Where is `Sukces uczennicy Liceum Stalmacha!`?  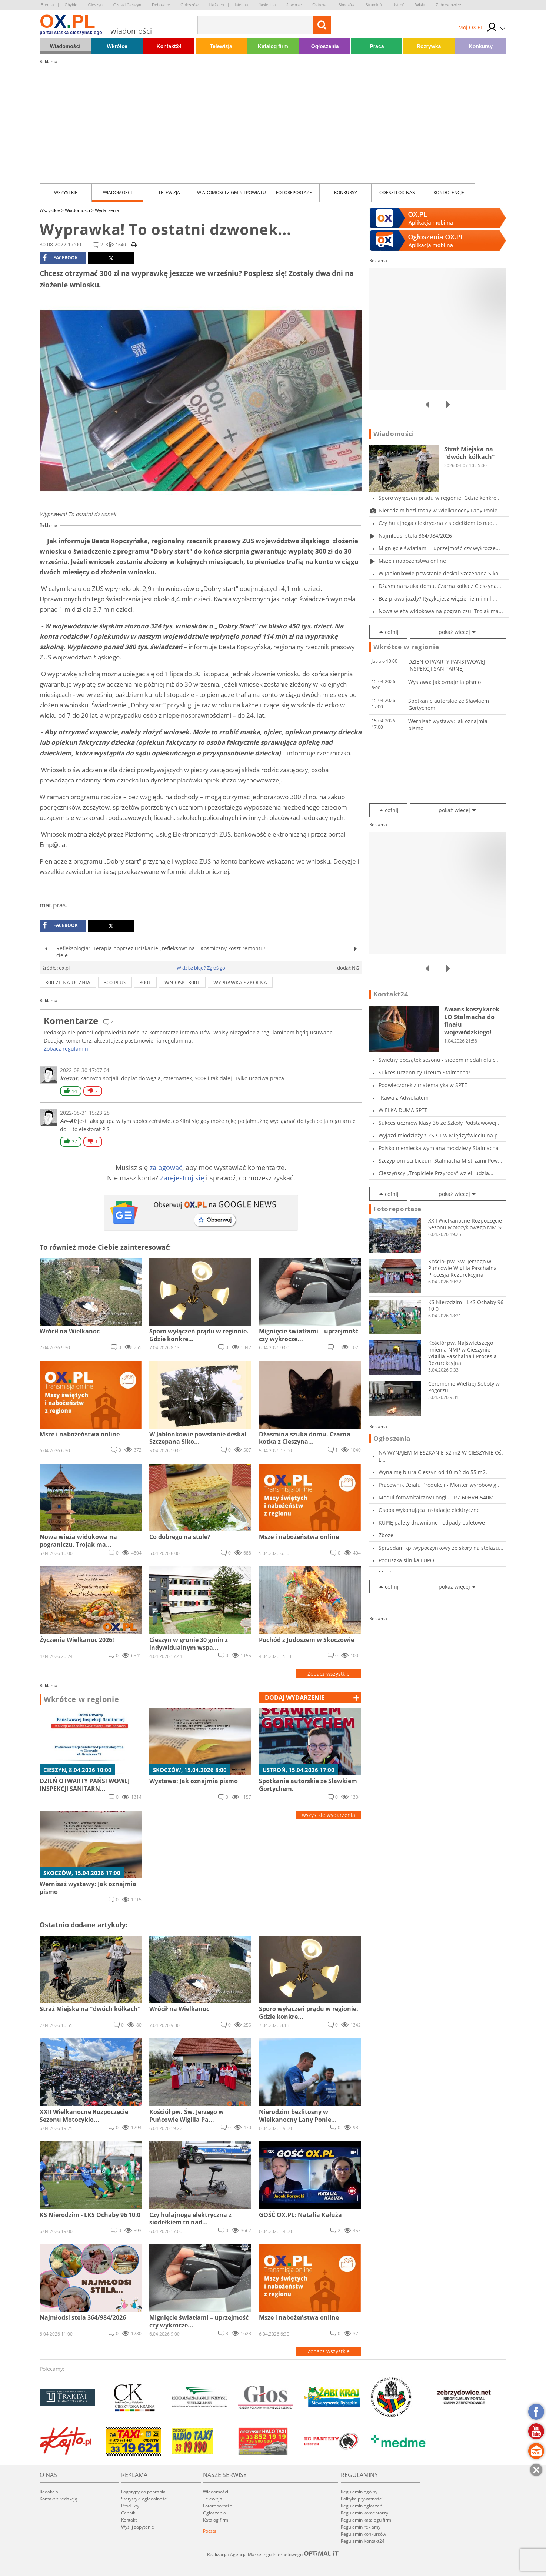
Sukces uczennicy Liceum Stalmacha! is located at coordinates (424, 1072).